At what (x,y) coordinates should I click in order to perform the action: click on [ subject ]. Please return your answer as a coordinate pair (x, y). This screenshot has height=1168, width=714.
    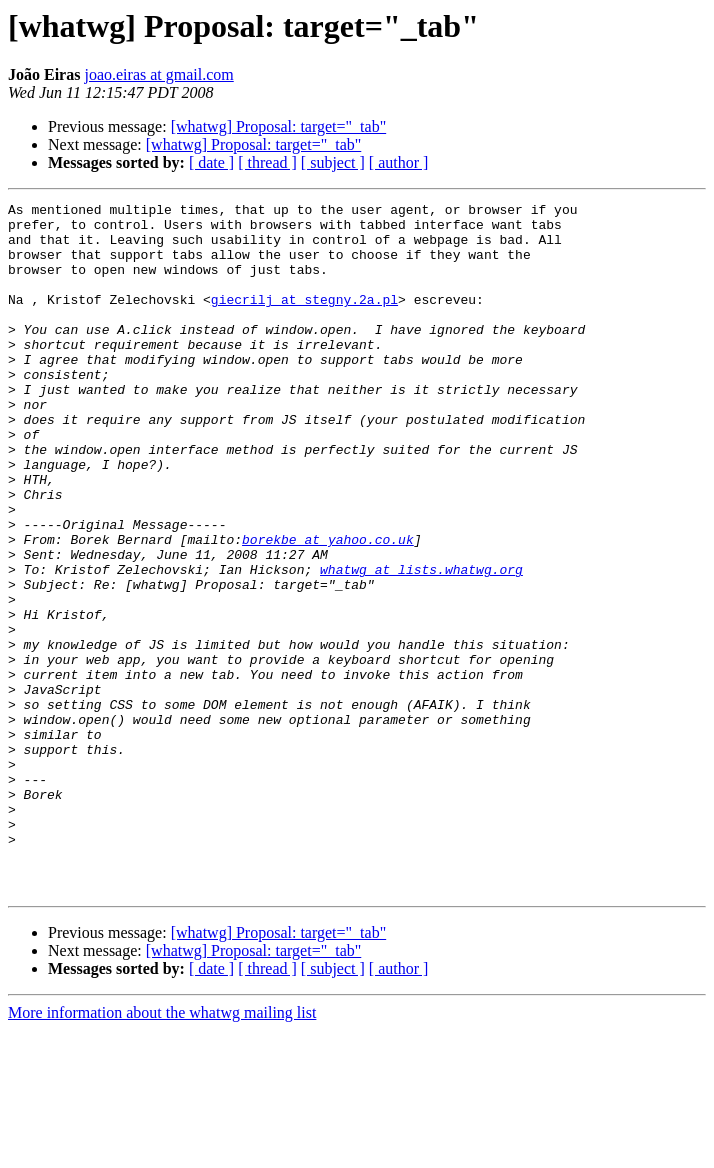
    Looking at the image, I should click on (333, 162).